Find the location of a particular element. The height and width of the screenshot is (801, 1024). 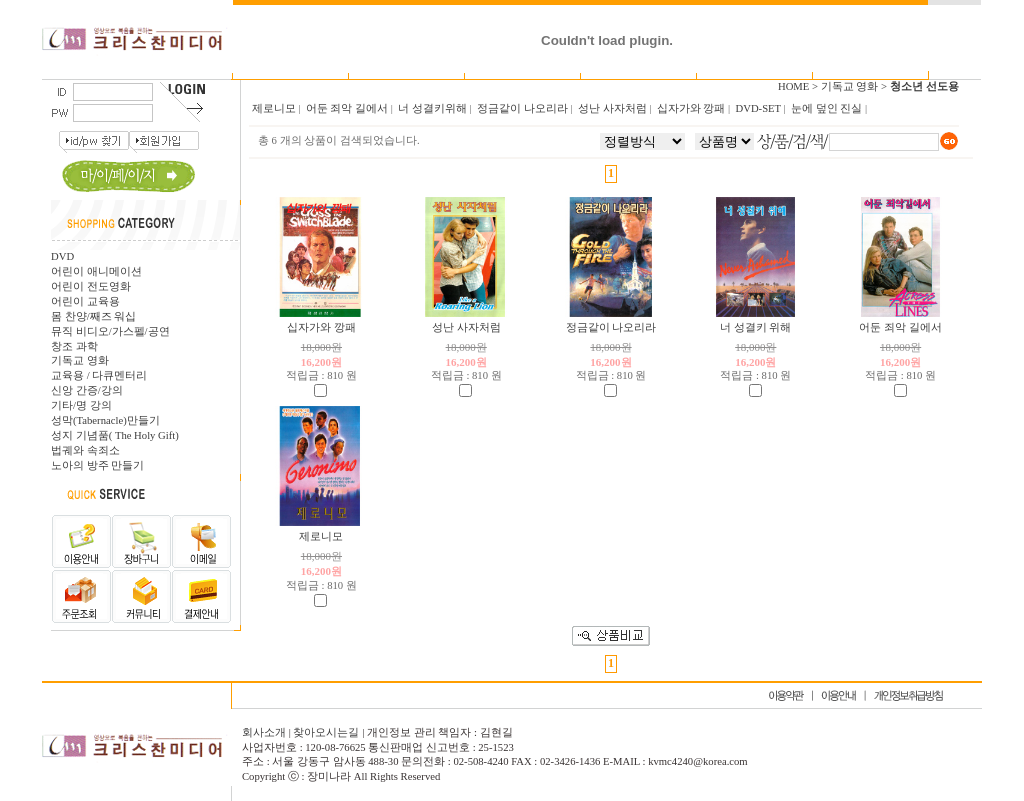

성지 기념품( The Holy Gift) is located at coordinates (115, 435).